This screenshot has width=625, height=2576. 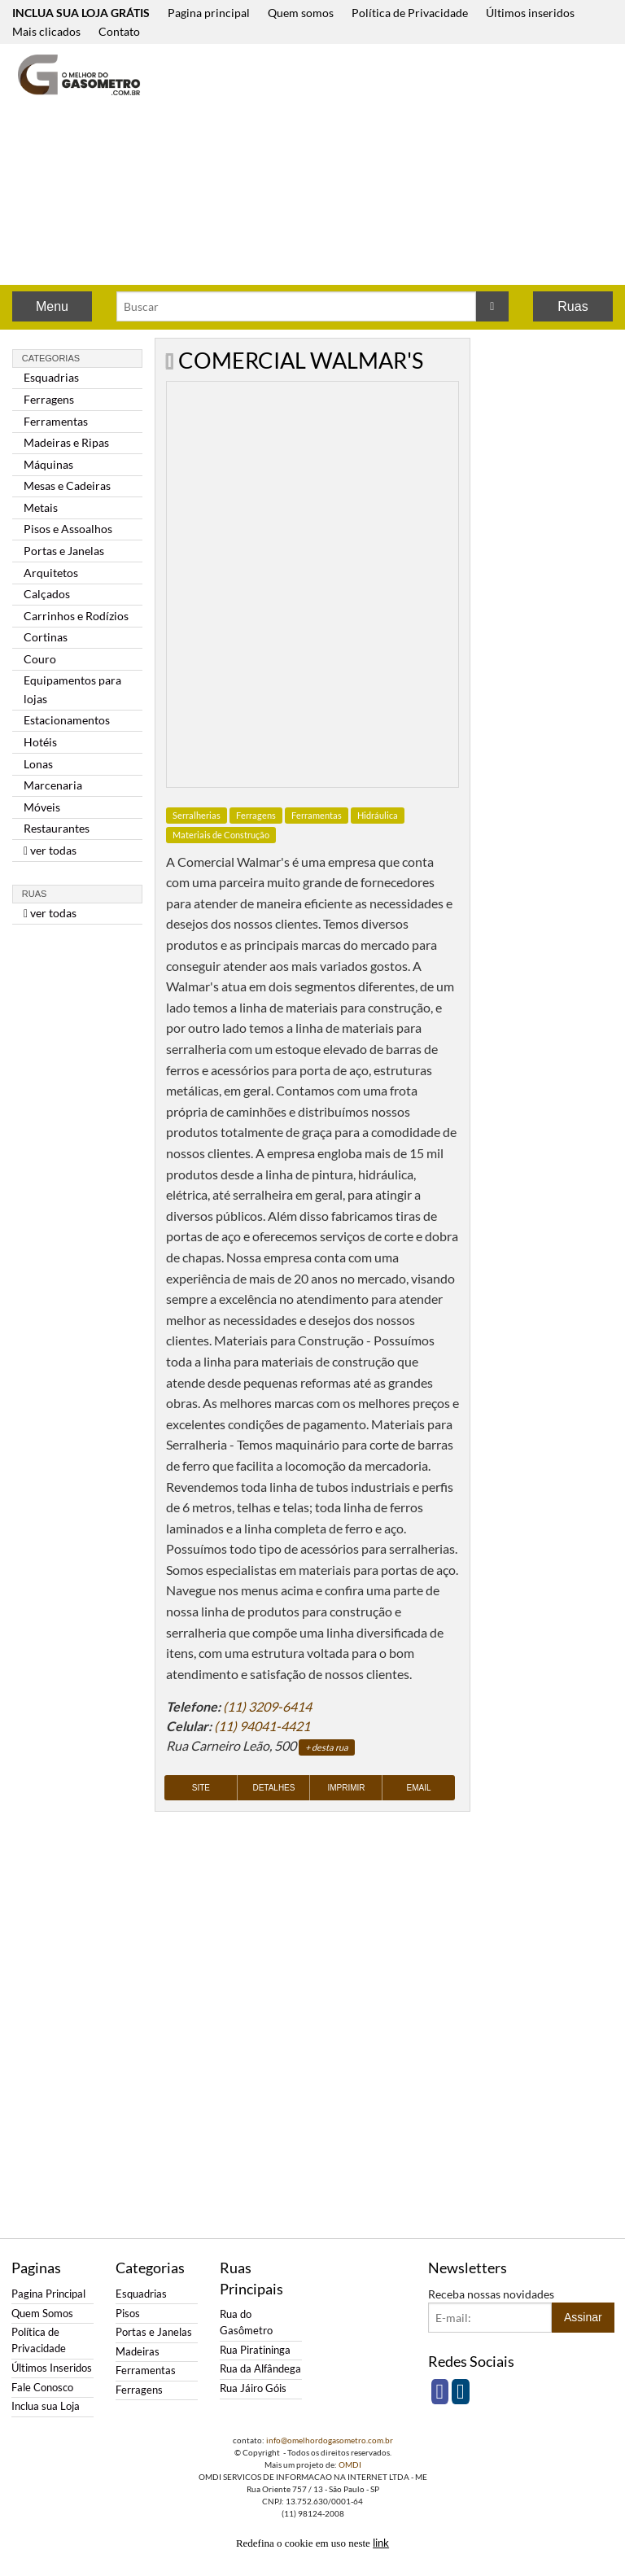 What do you see at coordinates (530, 13) in the screenshot?
I see `Últimos inseridos` at bounding box center [530, 13].